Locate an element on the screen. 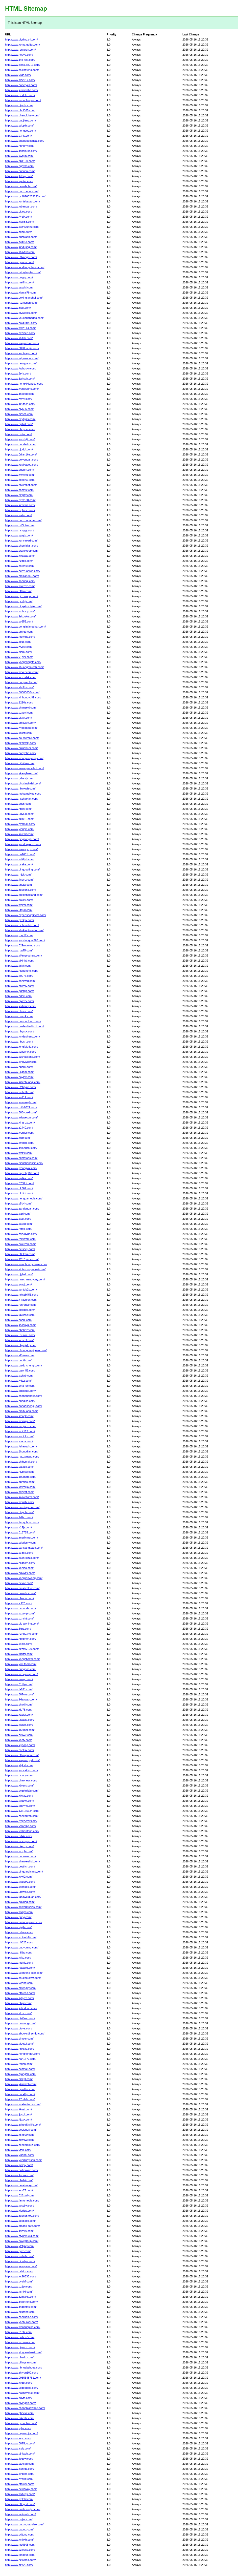 The image size is (238, 2576). http://www.yzhzjmjx.com/ is located at coordinates (20, 1051).